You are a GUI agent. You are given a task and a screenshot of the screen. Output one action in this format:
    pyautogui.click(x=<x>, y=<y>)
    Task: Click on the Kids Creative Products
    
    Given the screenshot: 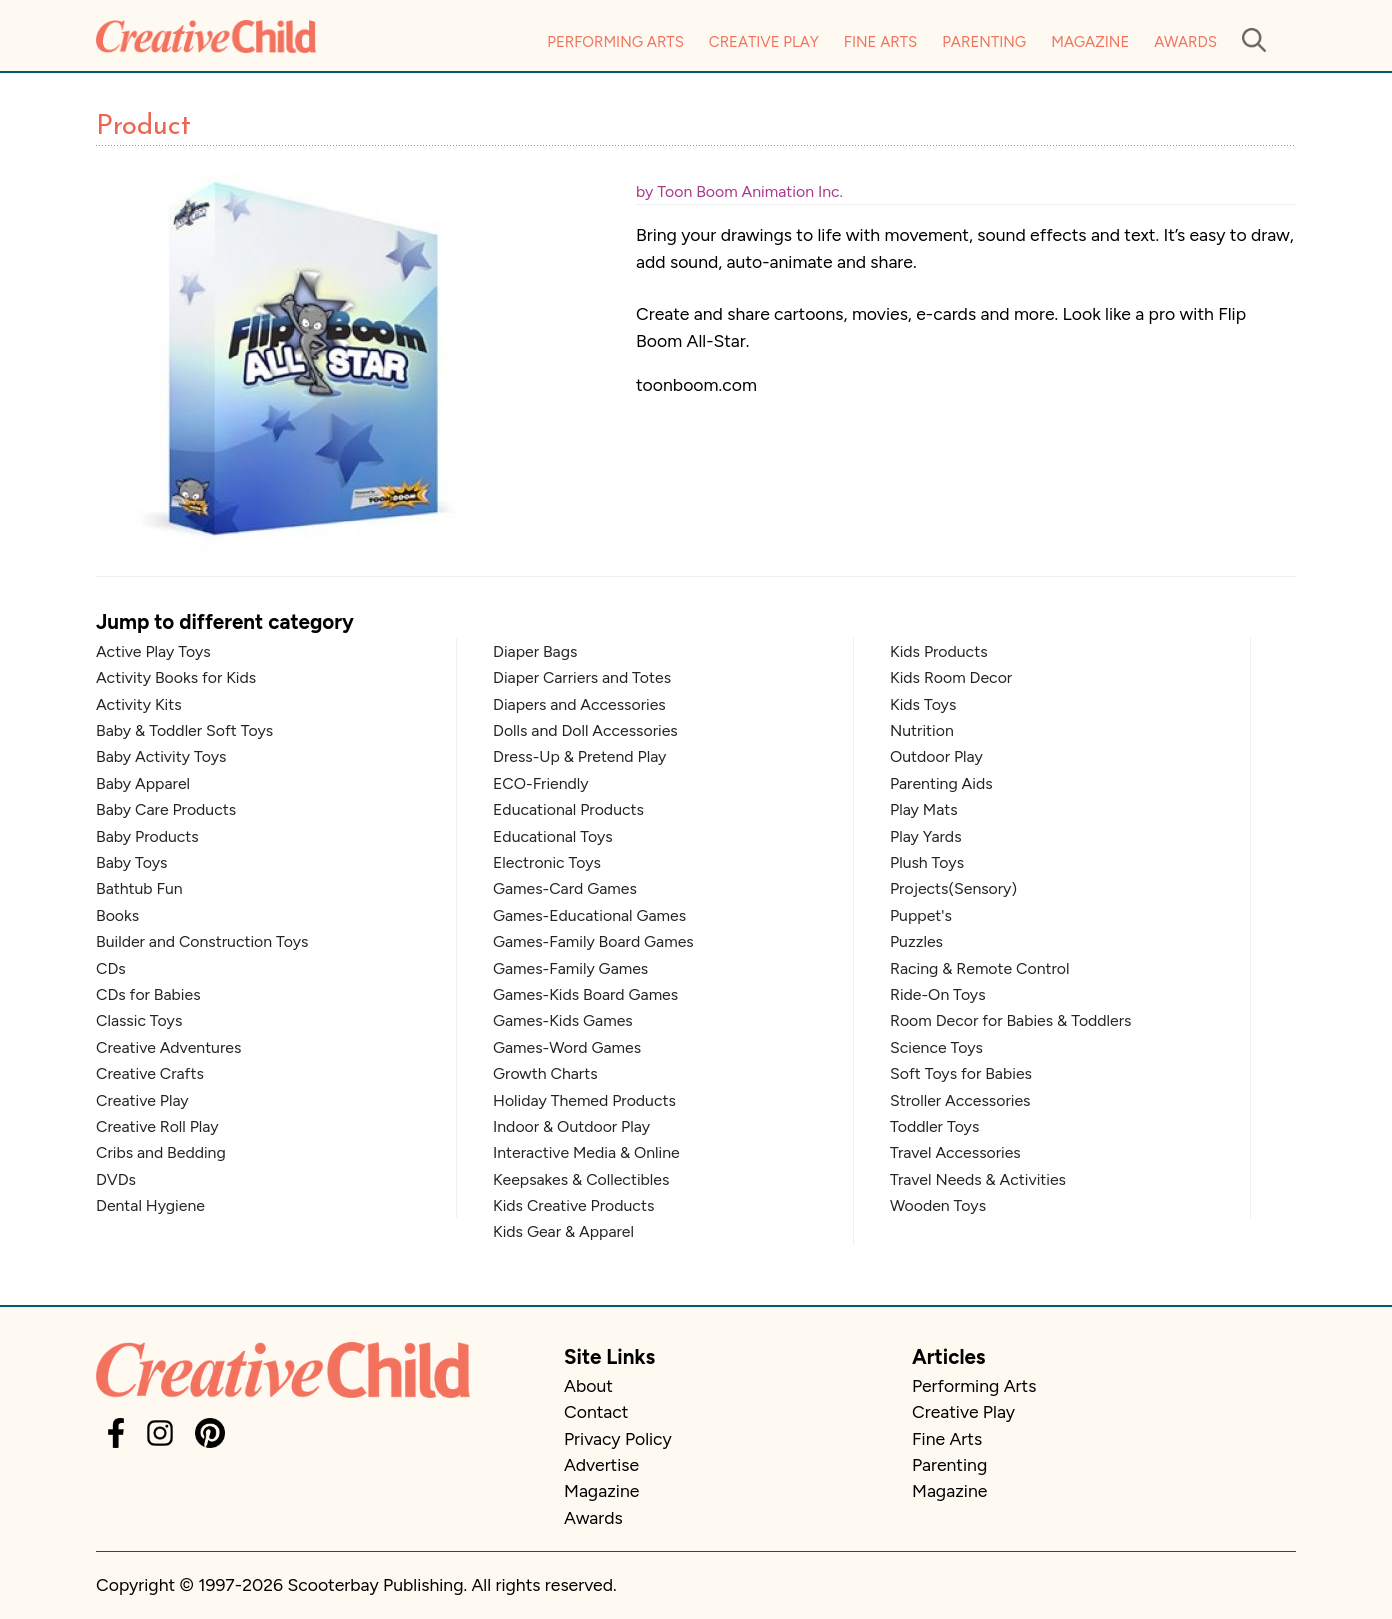 What is the action you would take?
    pyautogui.click(x=573, y=1205)
    